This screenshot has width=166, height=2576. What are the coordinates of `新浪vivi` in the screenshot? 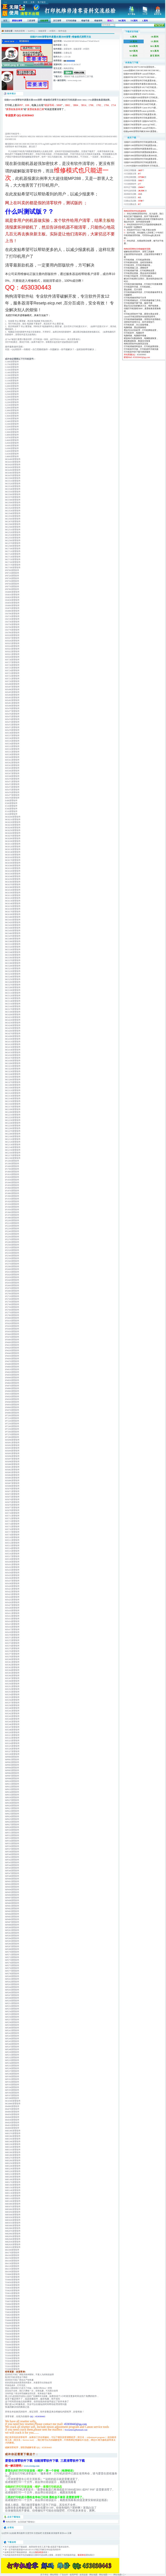 It's located at (63, 2533).